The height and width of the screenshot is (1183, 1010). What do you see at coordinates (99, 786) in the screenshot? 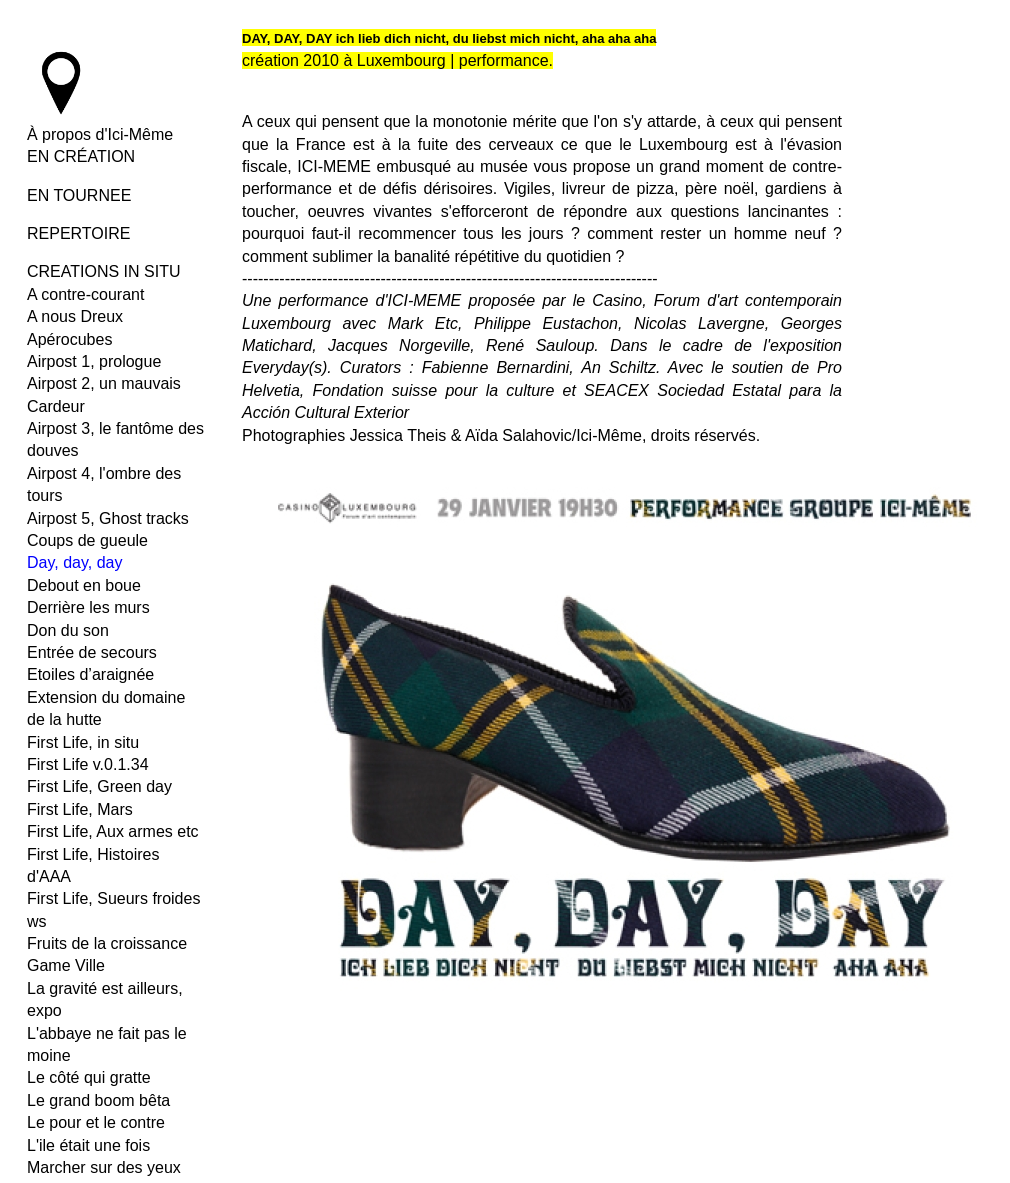
I see `First Life, Green day` at bounding box center [99, 786].